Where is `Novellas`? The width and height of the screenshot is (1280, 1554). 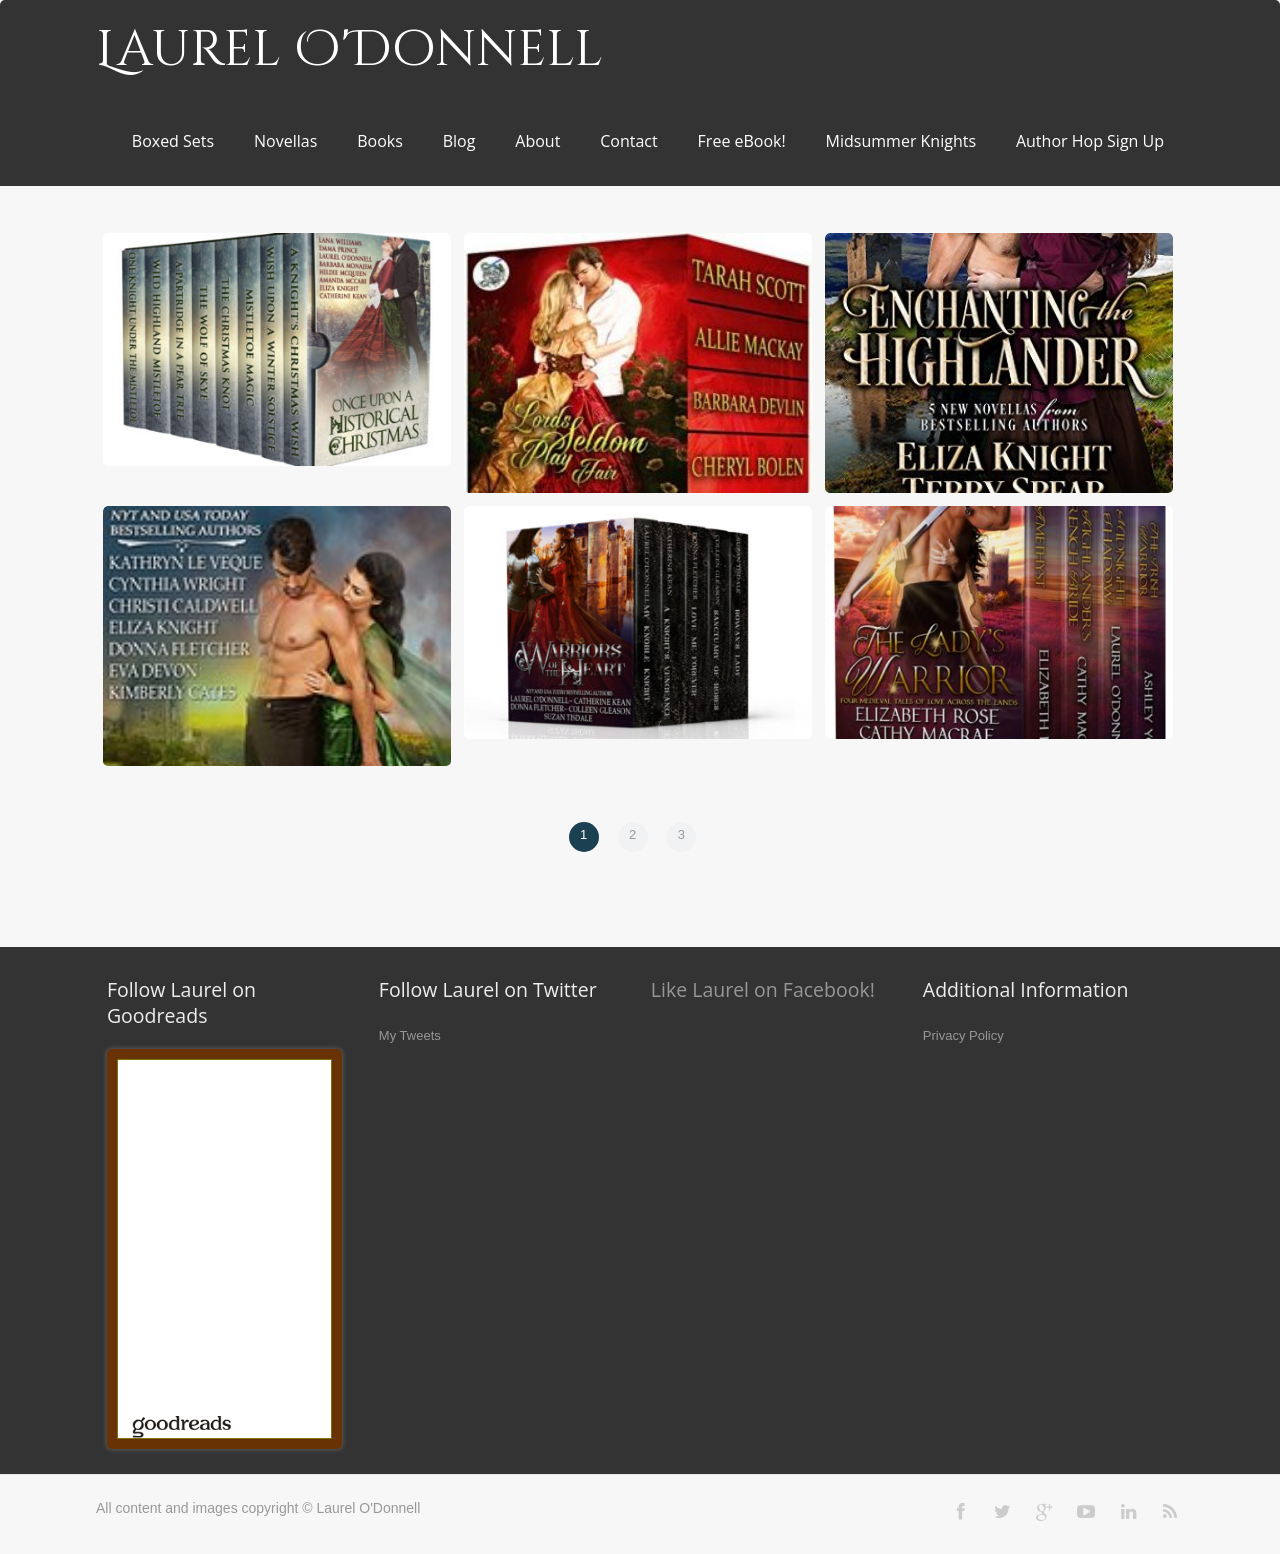 Novellas is located at coordinates (285, 141).